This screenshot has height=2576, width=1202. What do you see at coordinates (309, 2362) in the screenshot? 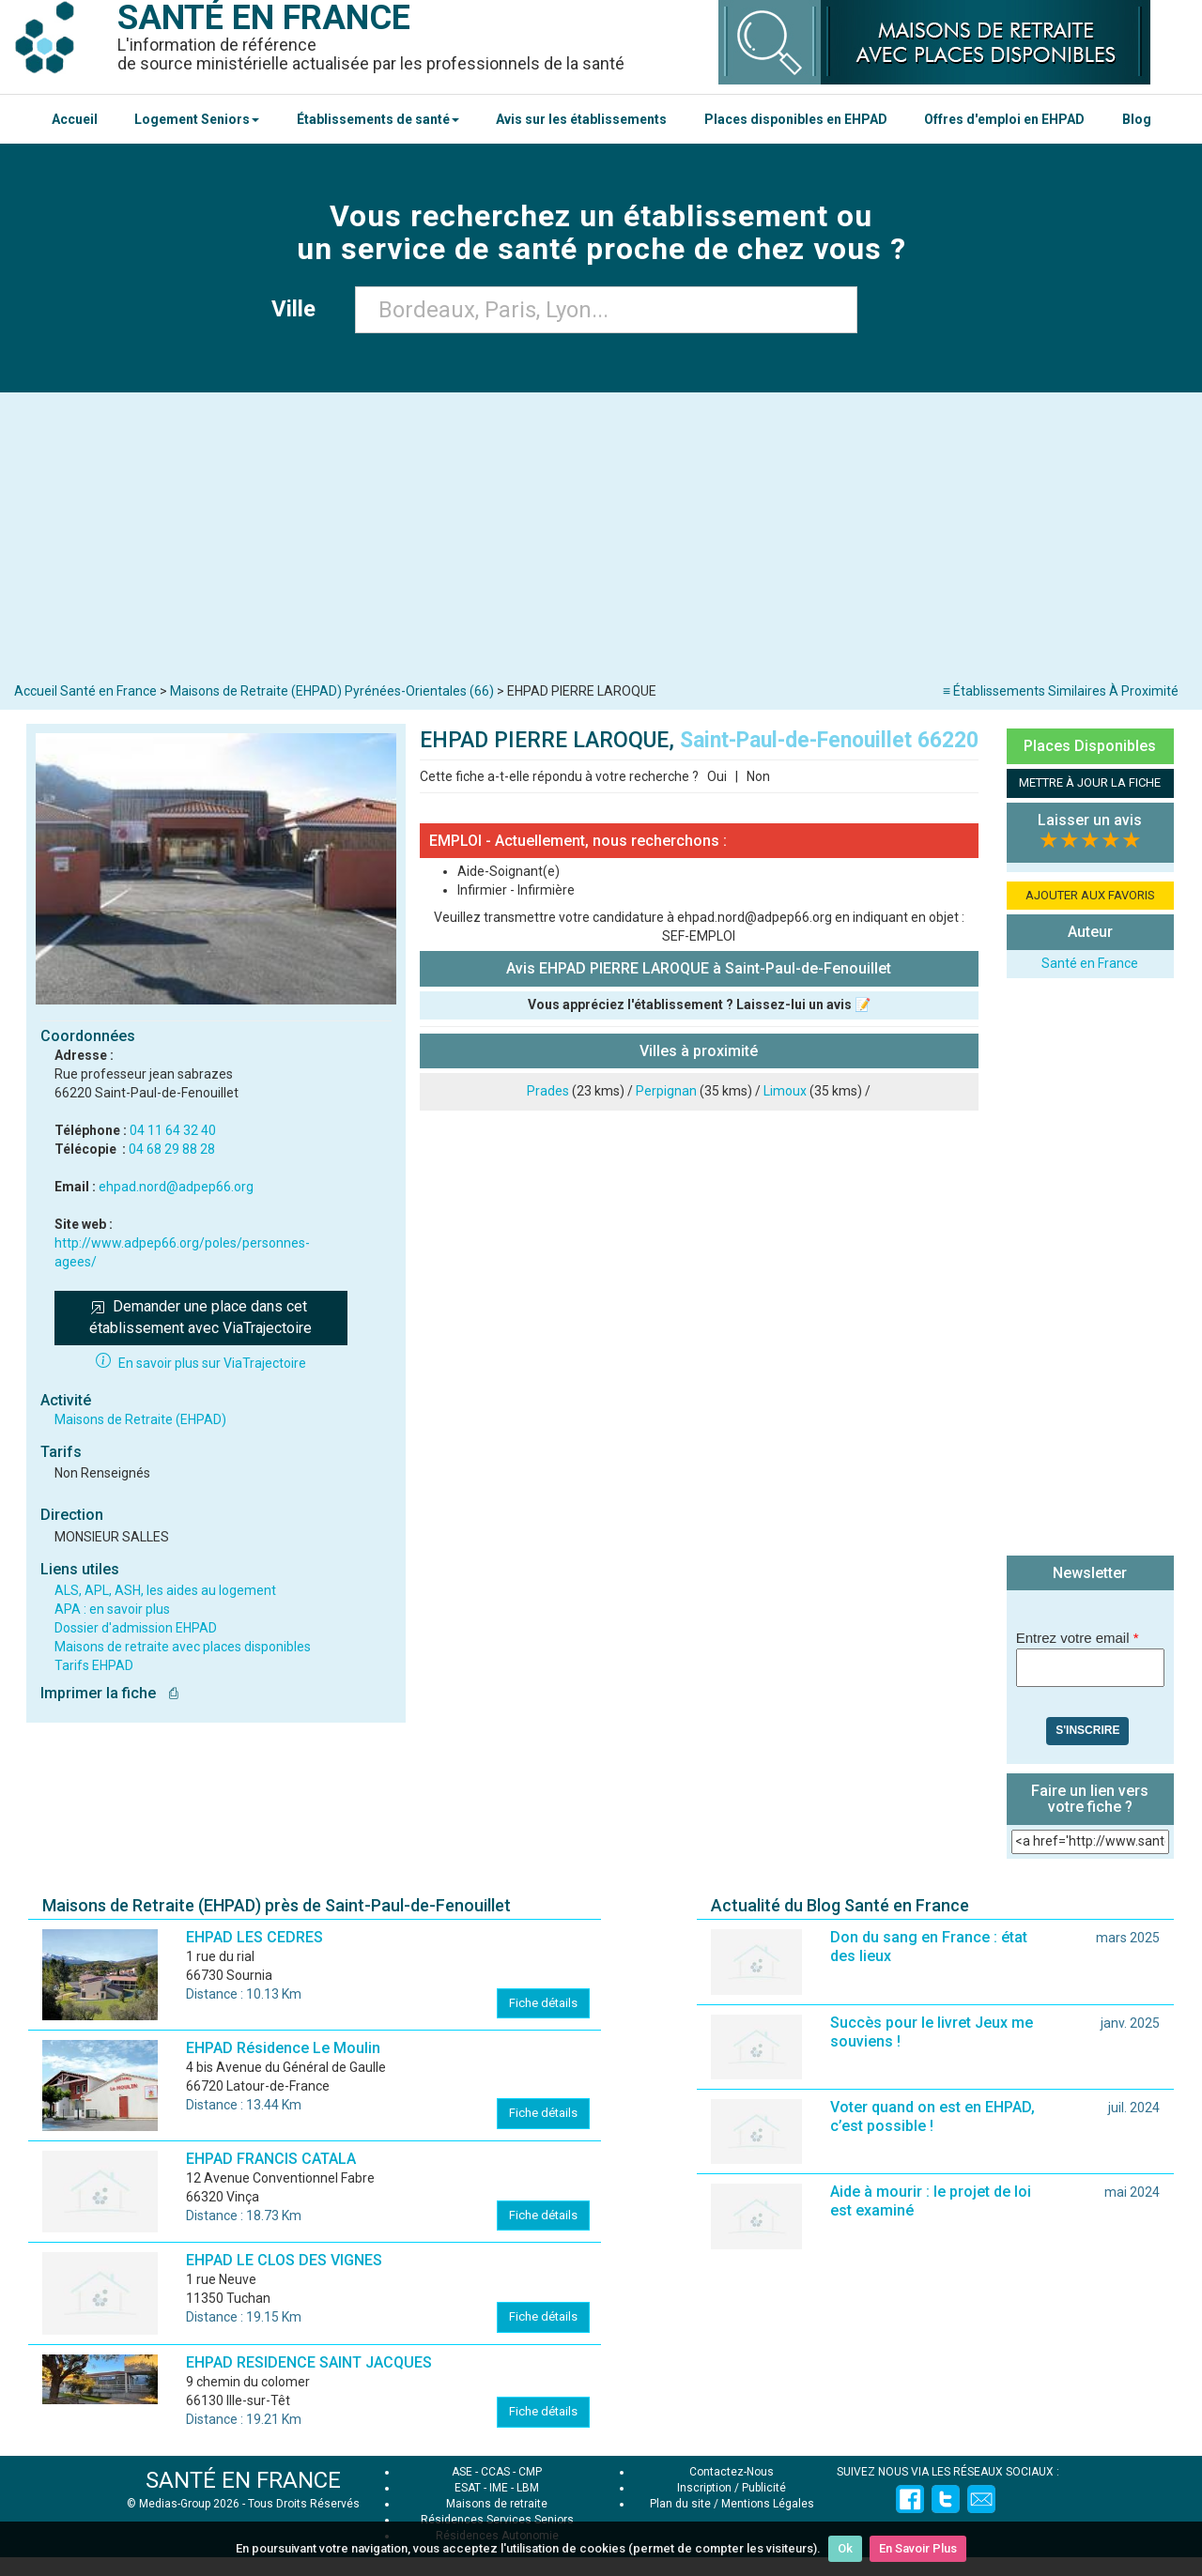
I see `EHPAD RESIDENCE SAINT JACQUES` at bounding box center [309, 2362].